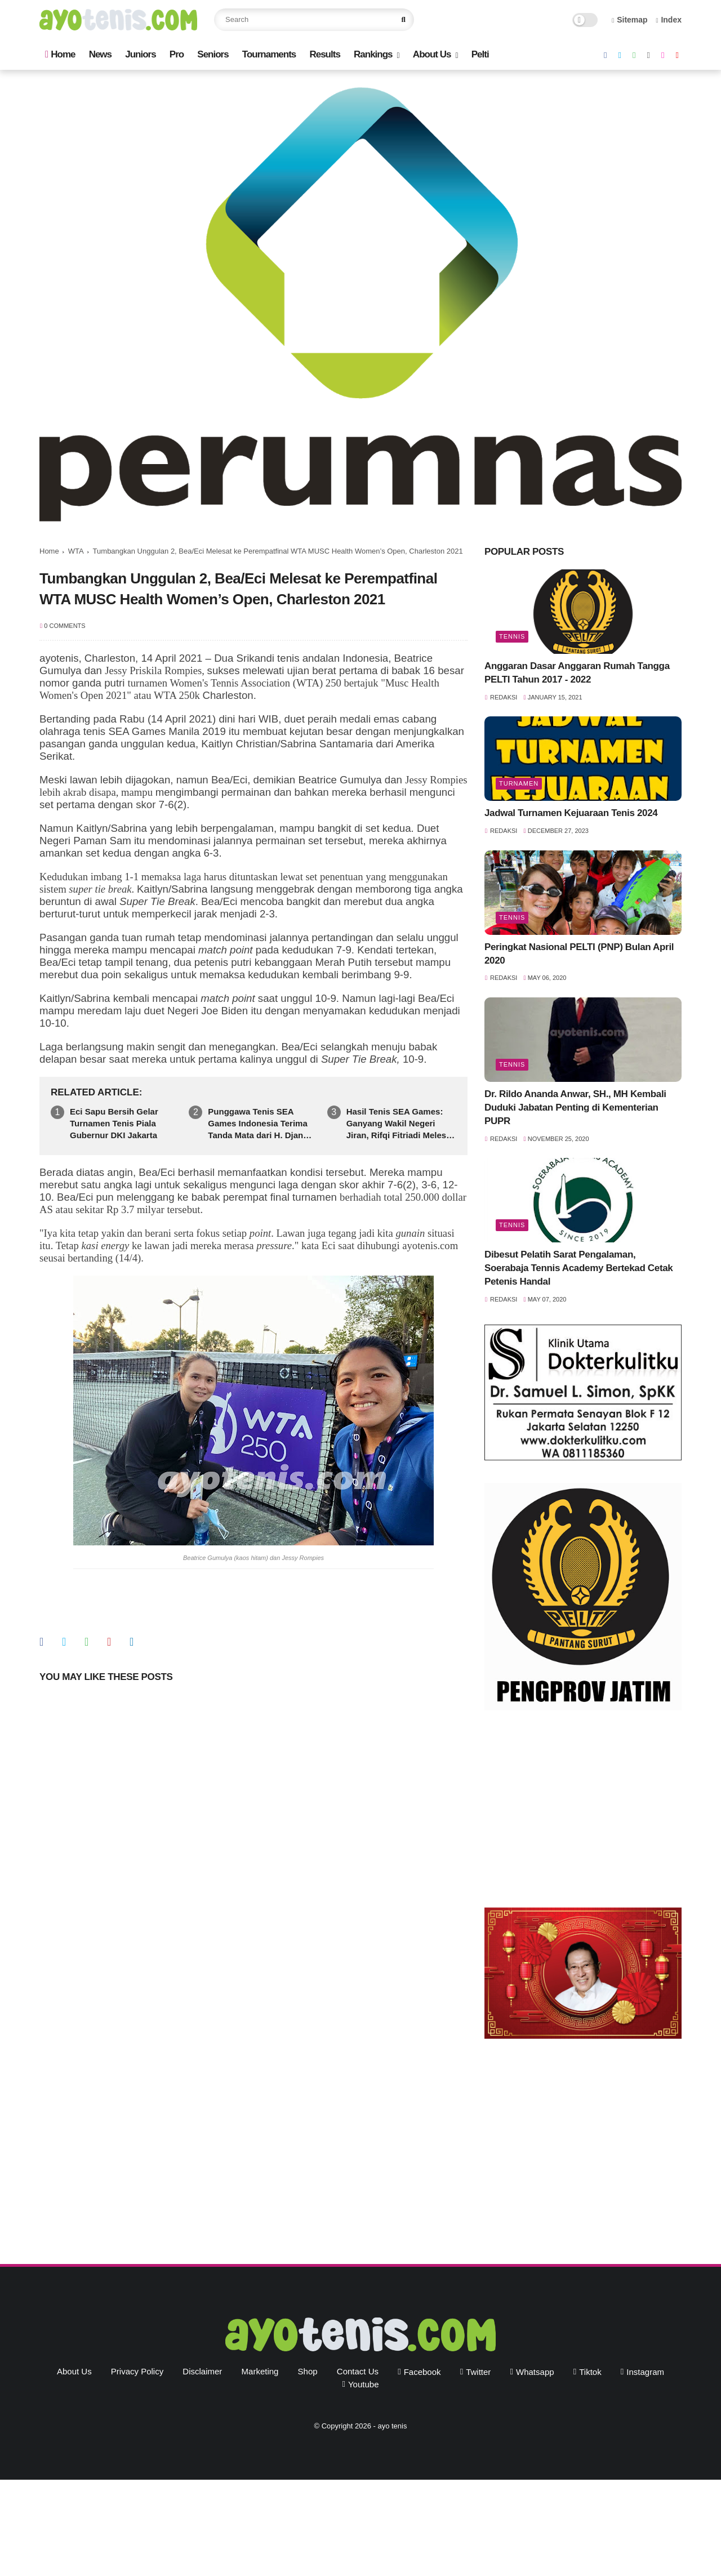 The height and width of the screenshot is (2576, 721). Describe the element at coordinates (308, 2371) in the screenshot. I see `Shop` at that location.